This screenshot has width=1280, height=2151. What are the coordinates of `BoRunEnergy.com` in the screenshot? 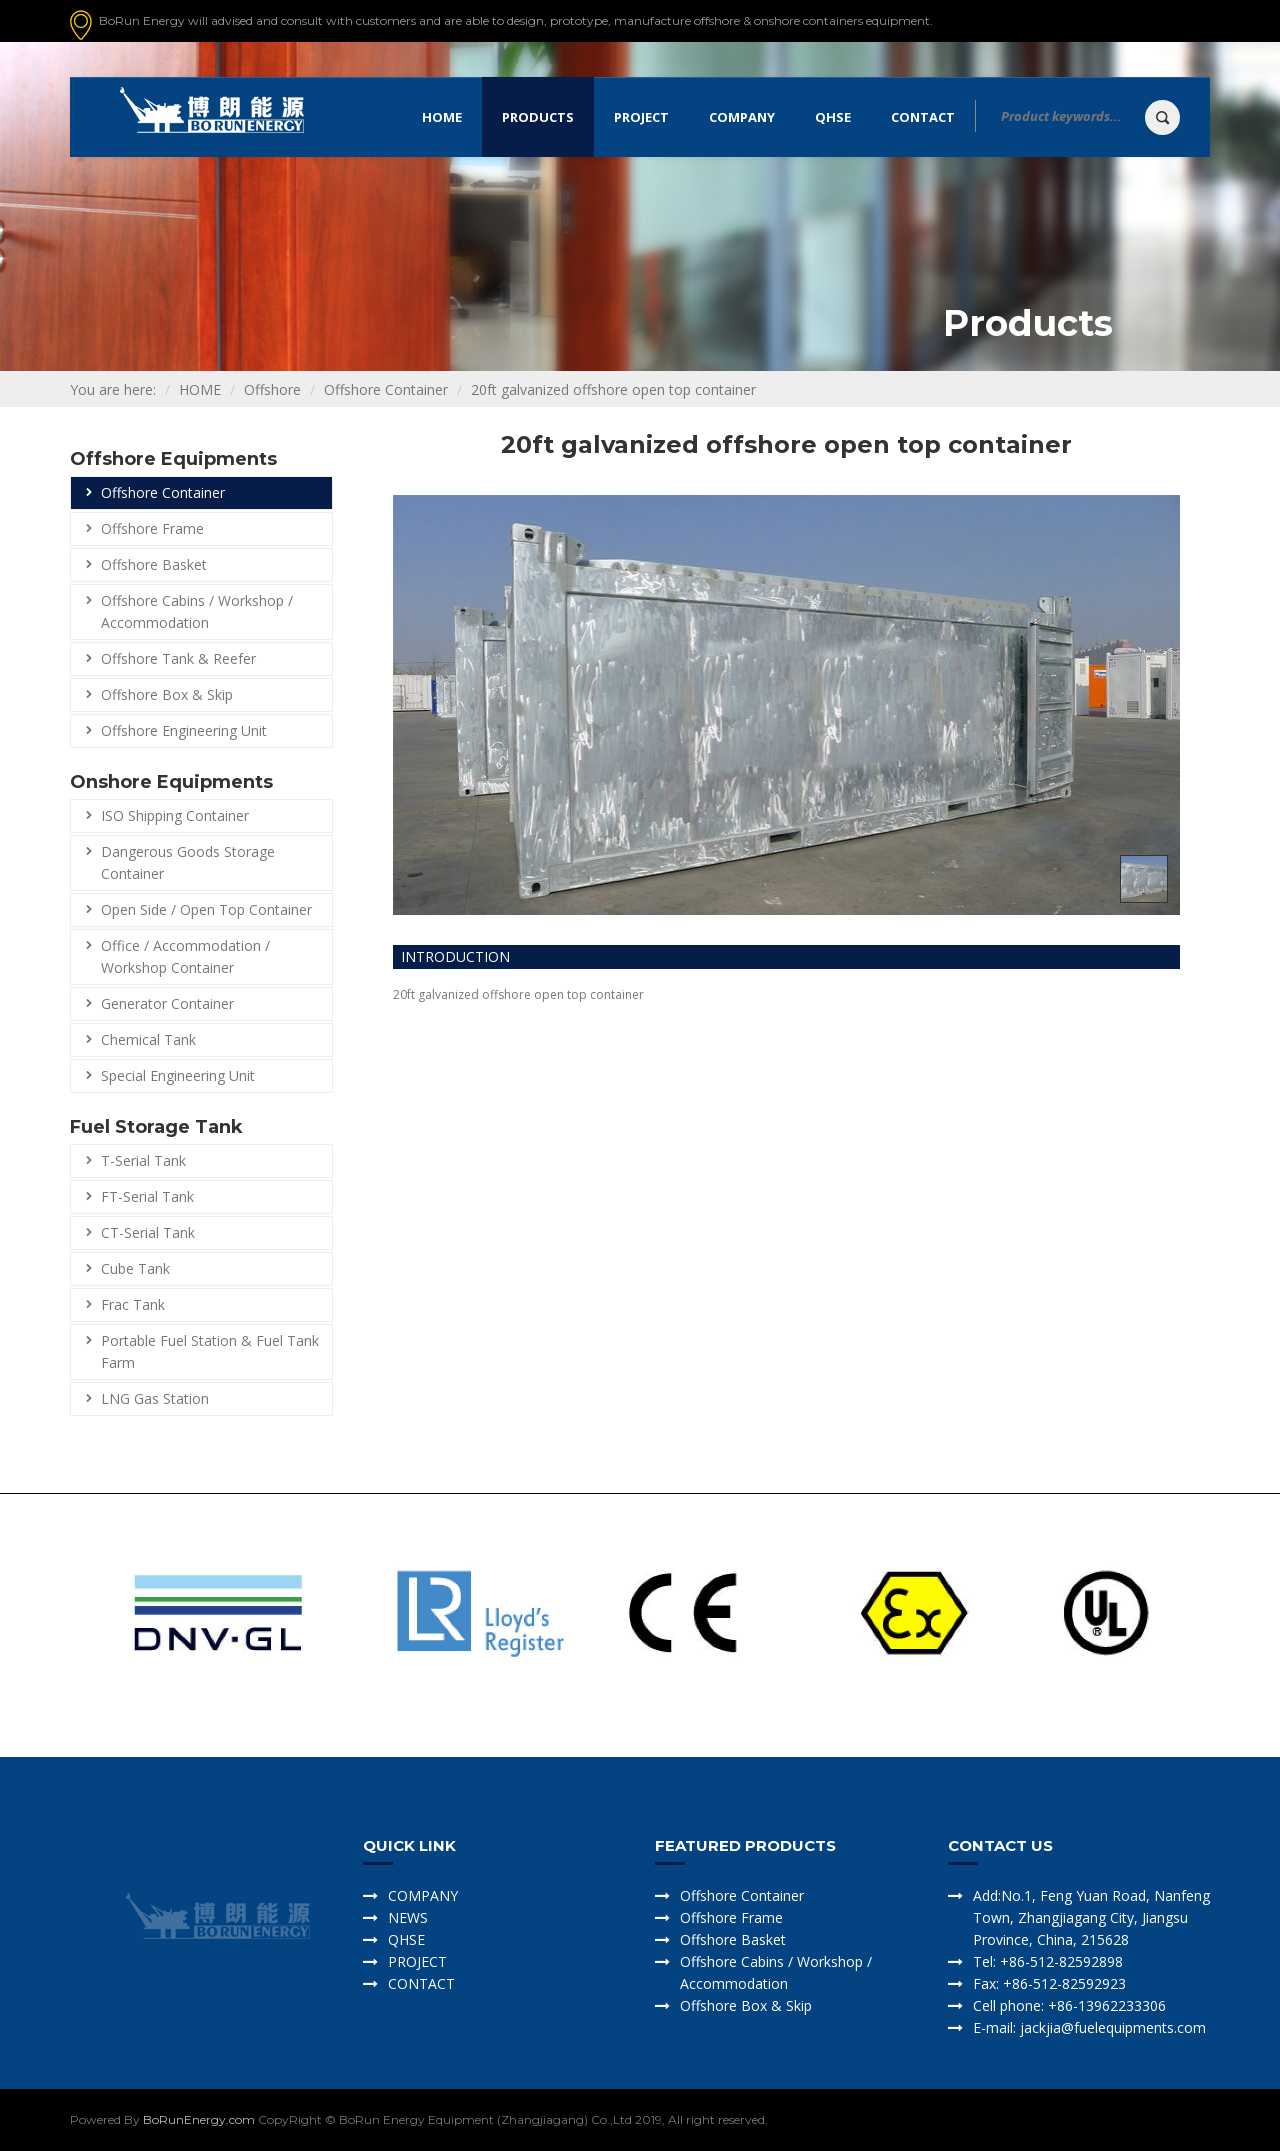 It's located at (199, 2119).